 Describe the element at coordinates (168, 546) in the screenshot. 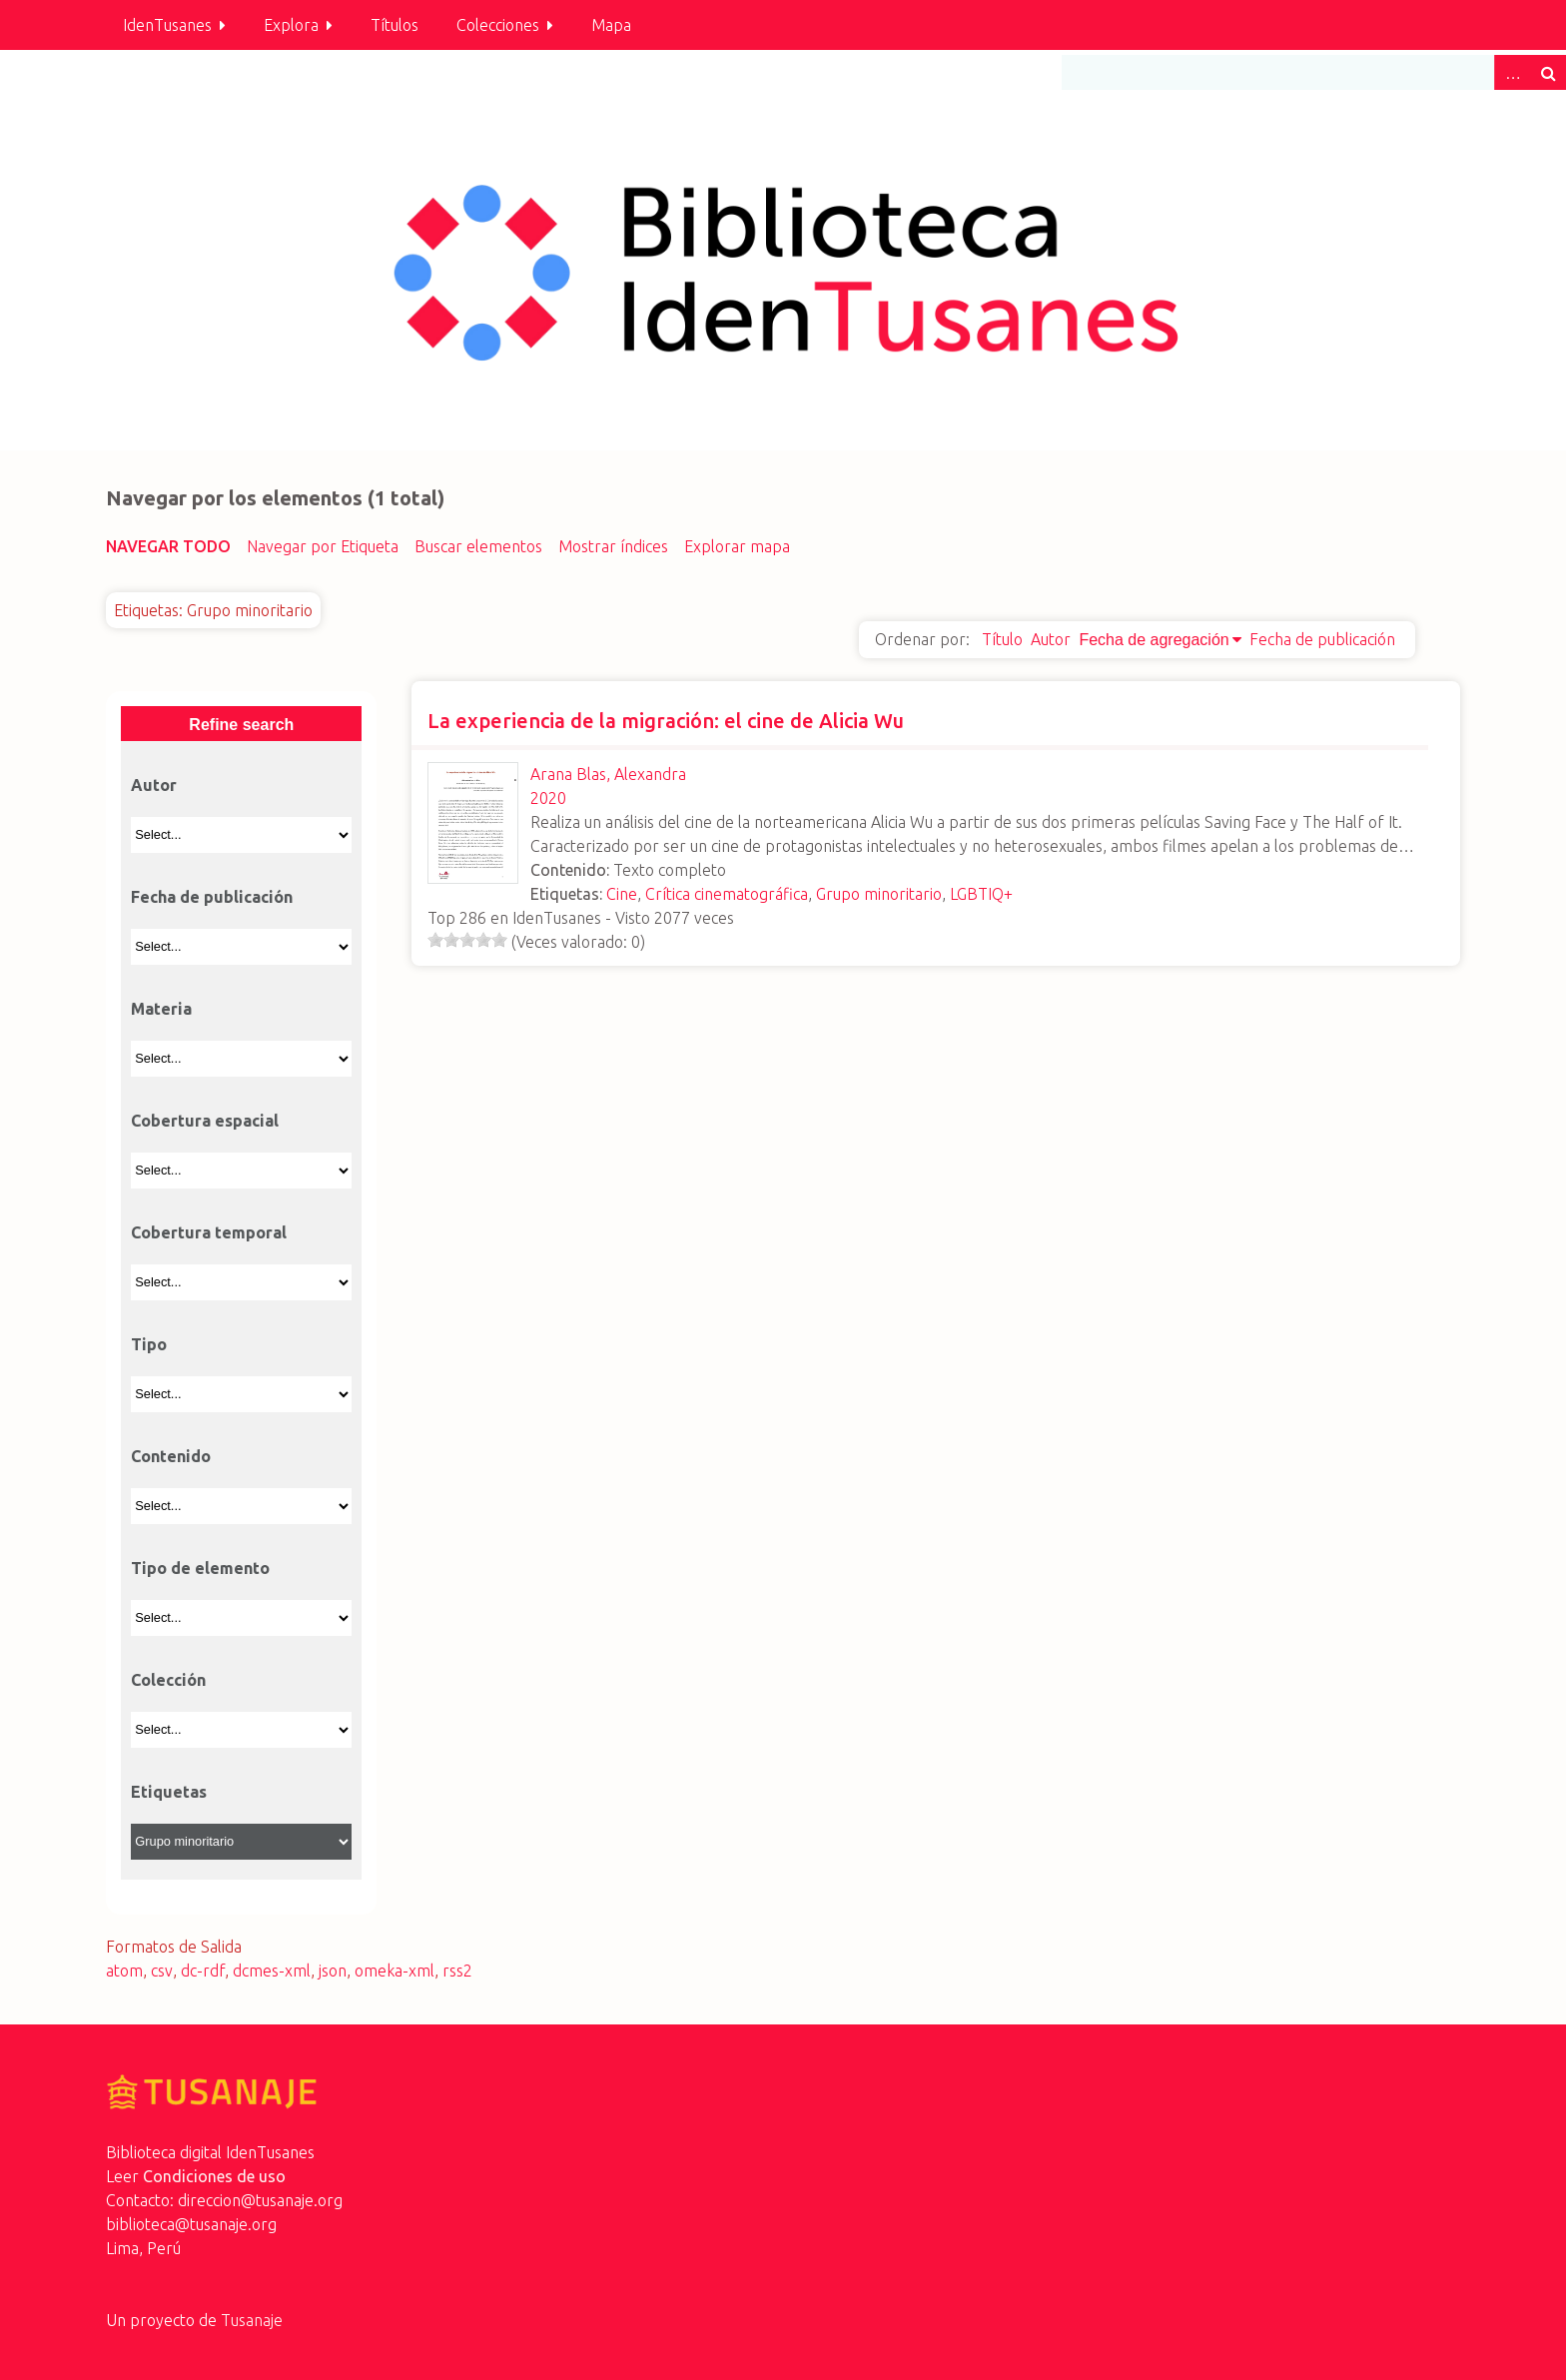

I see `Navegar todo` at that location.